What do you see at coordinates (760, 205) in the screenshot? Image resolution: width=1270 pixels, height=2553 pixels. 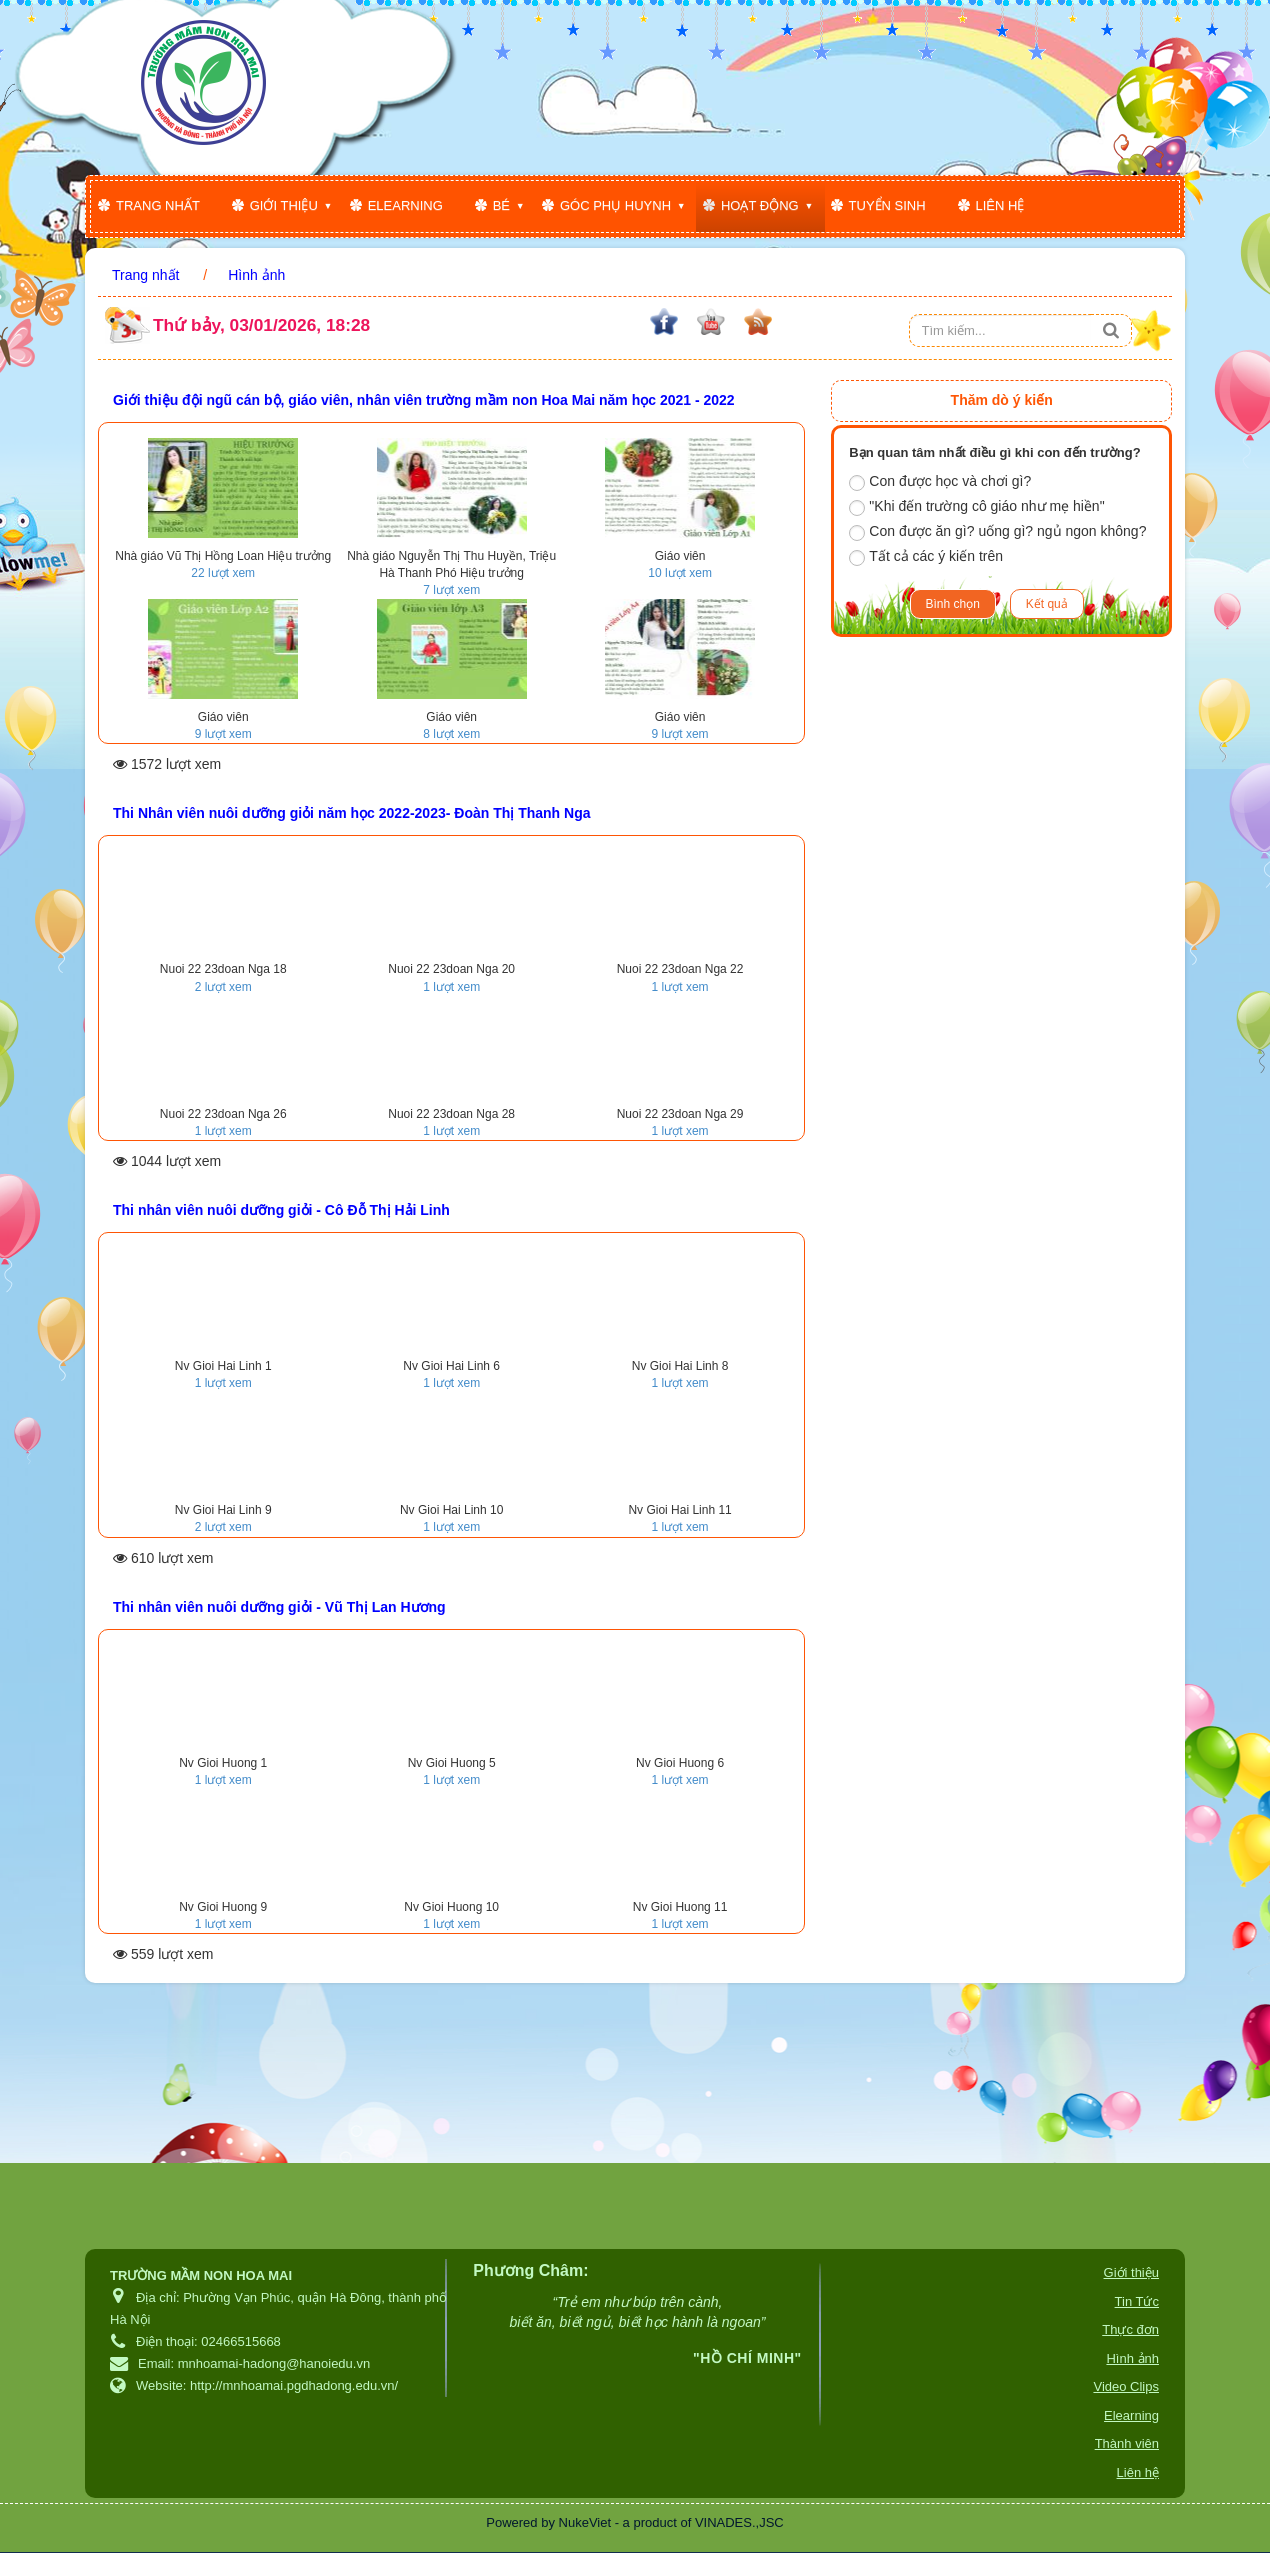 I see `Hoạt động` at bounding box center [760, 205].